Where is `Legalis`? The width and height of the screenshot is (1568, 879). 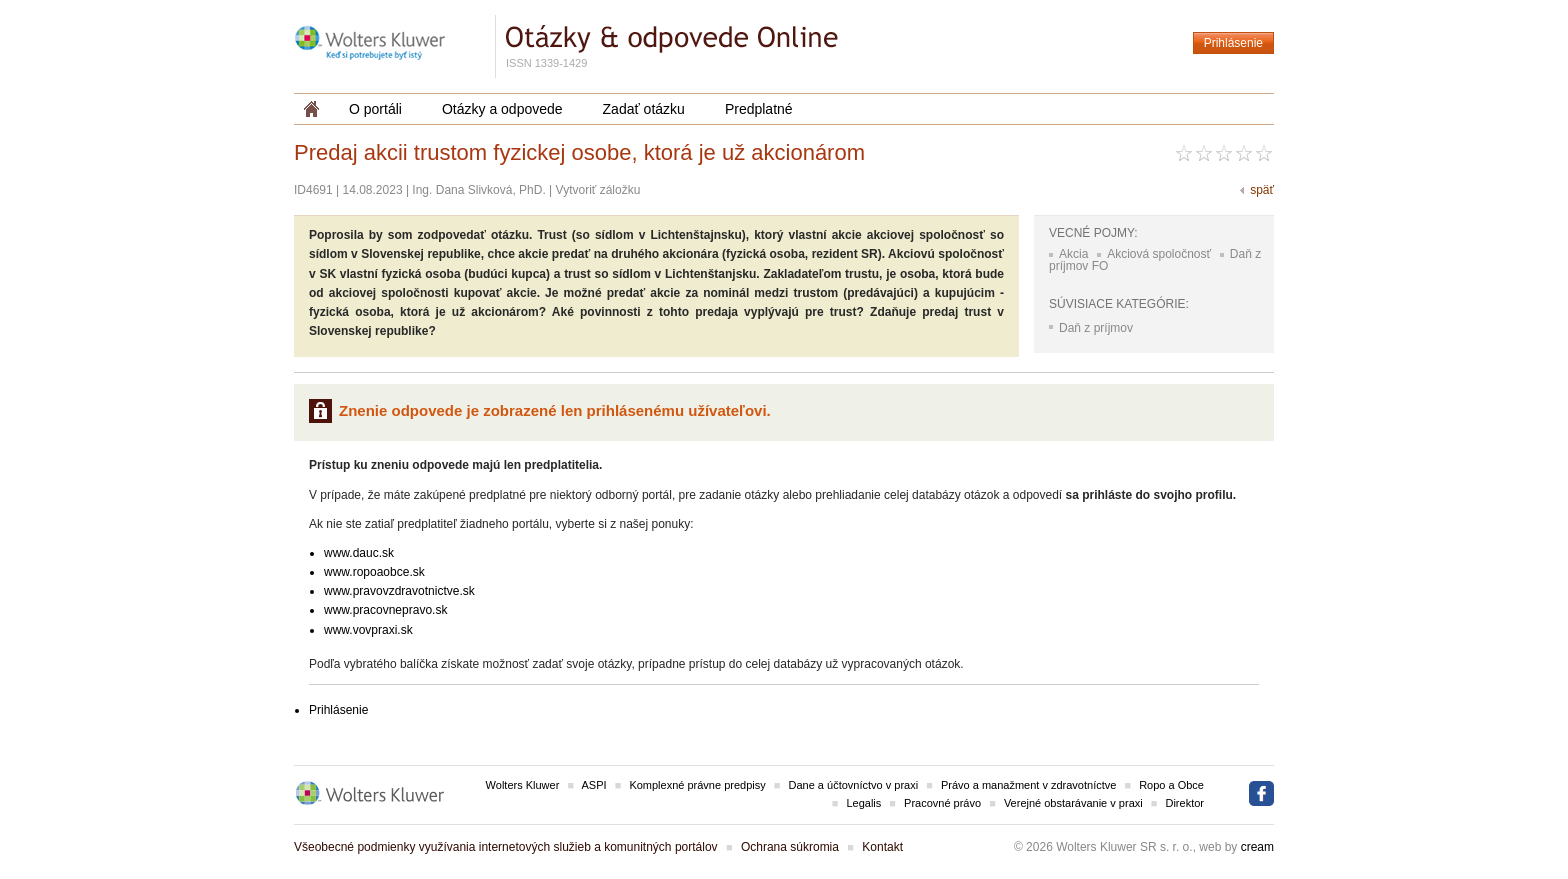
Legalis is located at coordinates (863, 803).